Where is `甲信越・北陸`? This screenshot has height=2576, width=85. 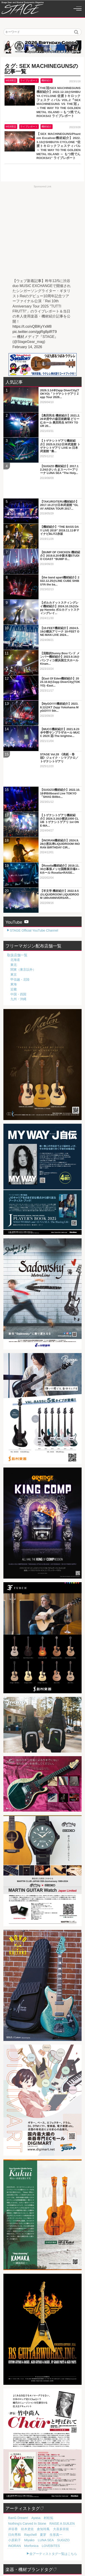
甲信越・北陸 is located at coordinates (19, 935).